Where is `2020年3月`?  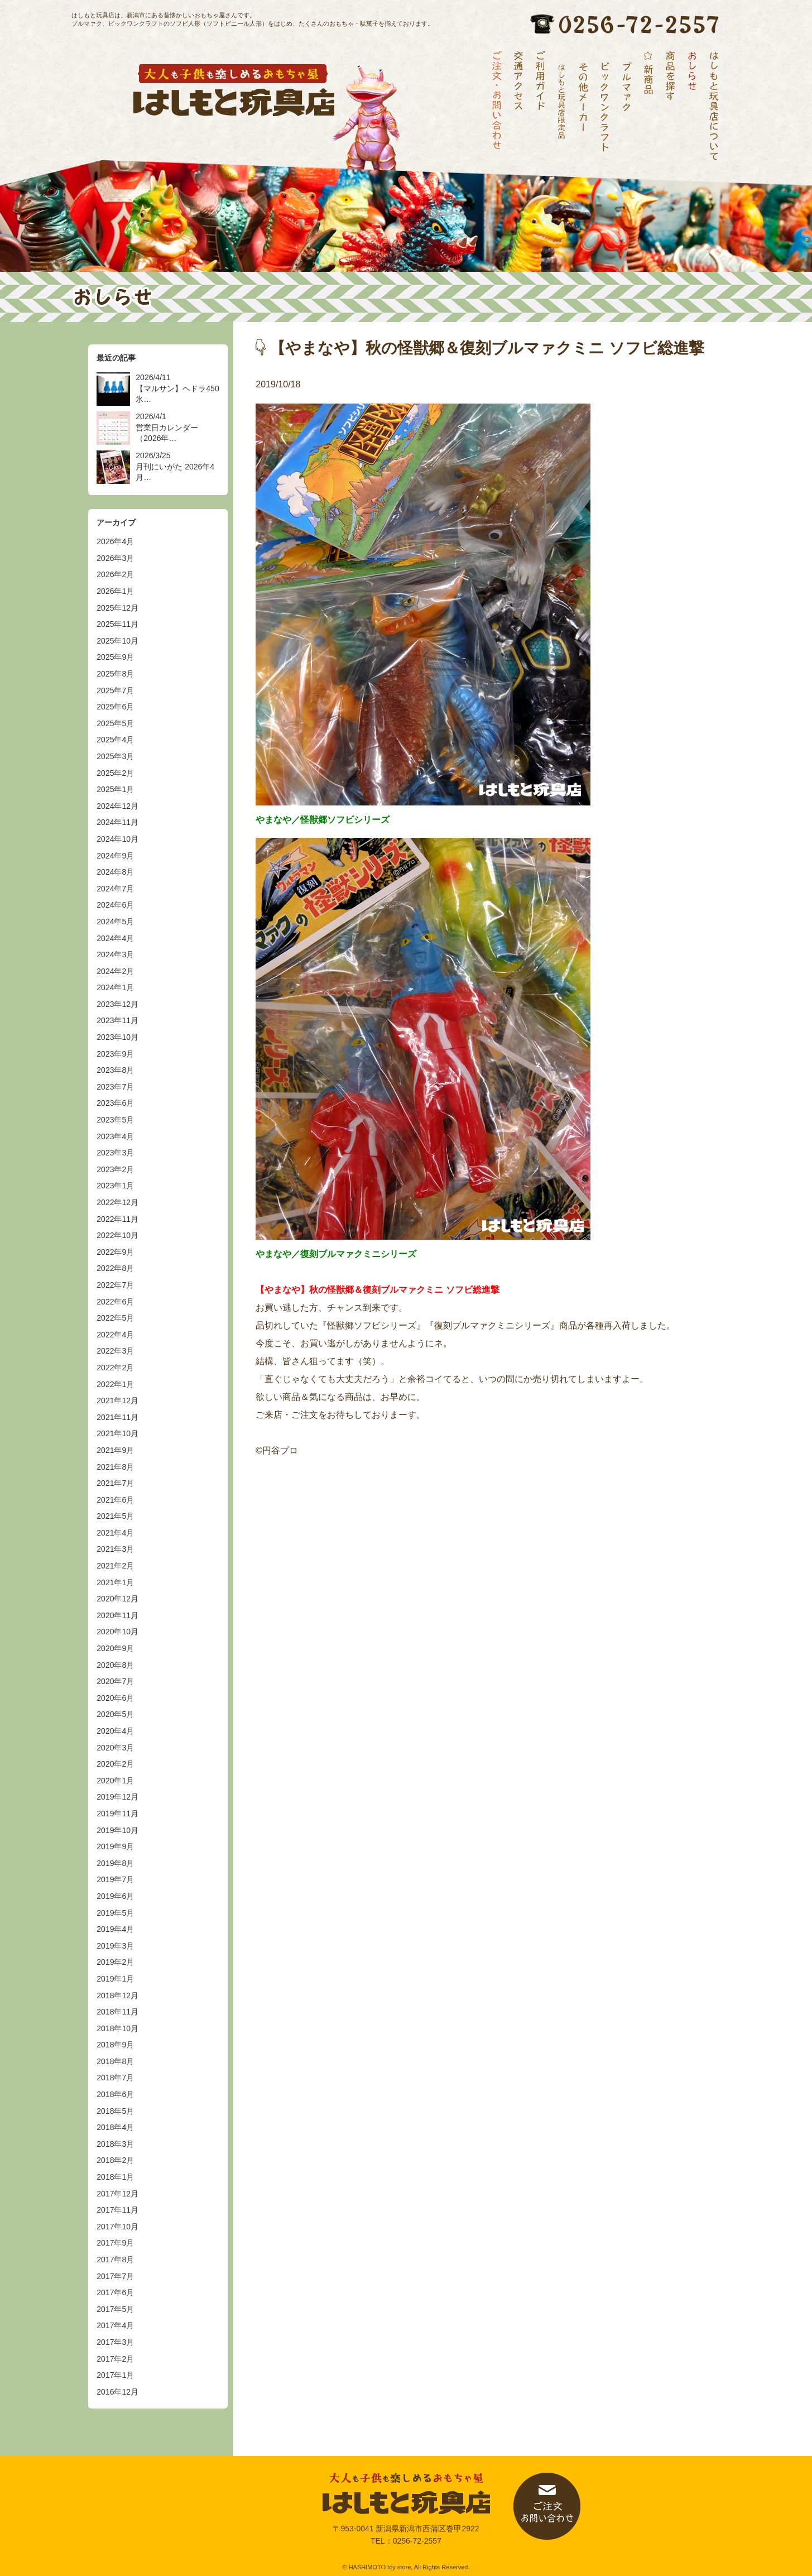 2020年3月 is located at coordinates (115, 1747).